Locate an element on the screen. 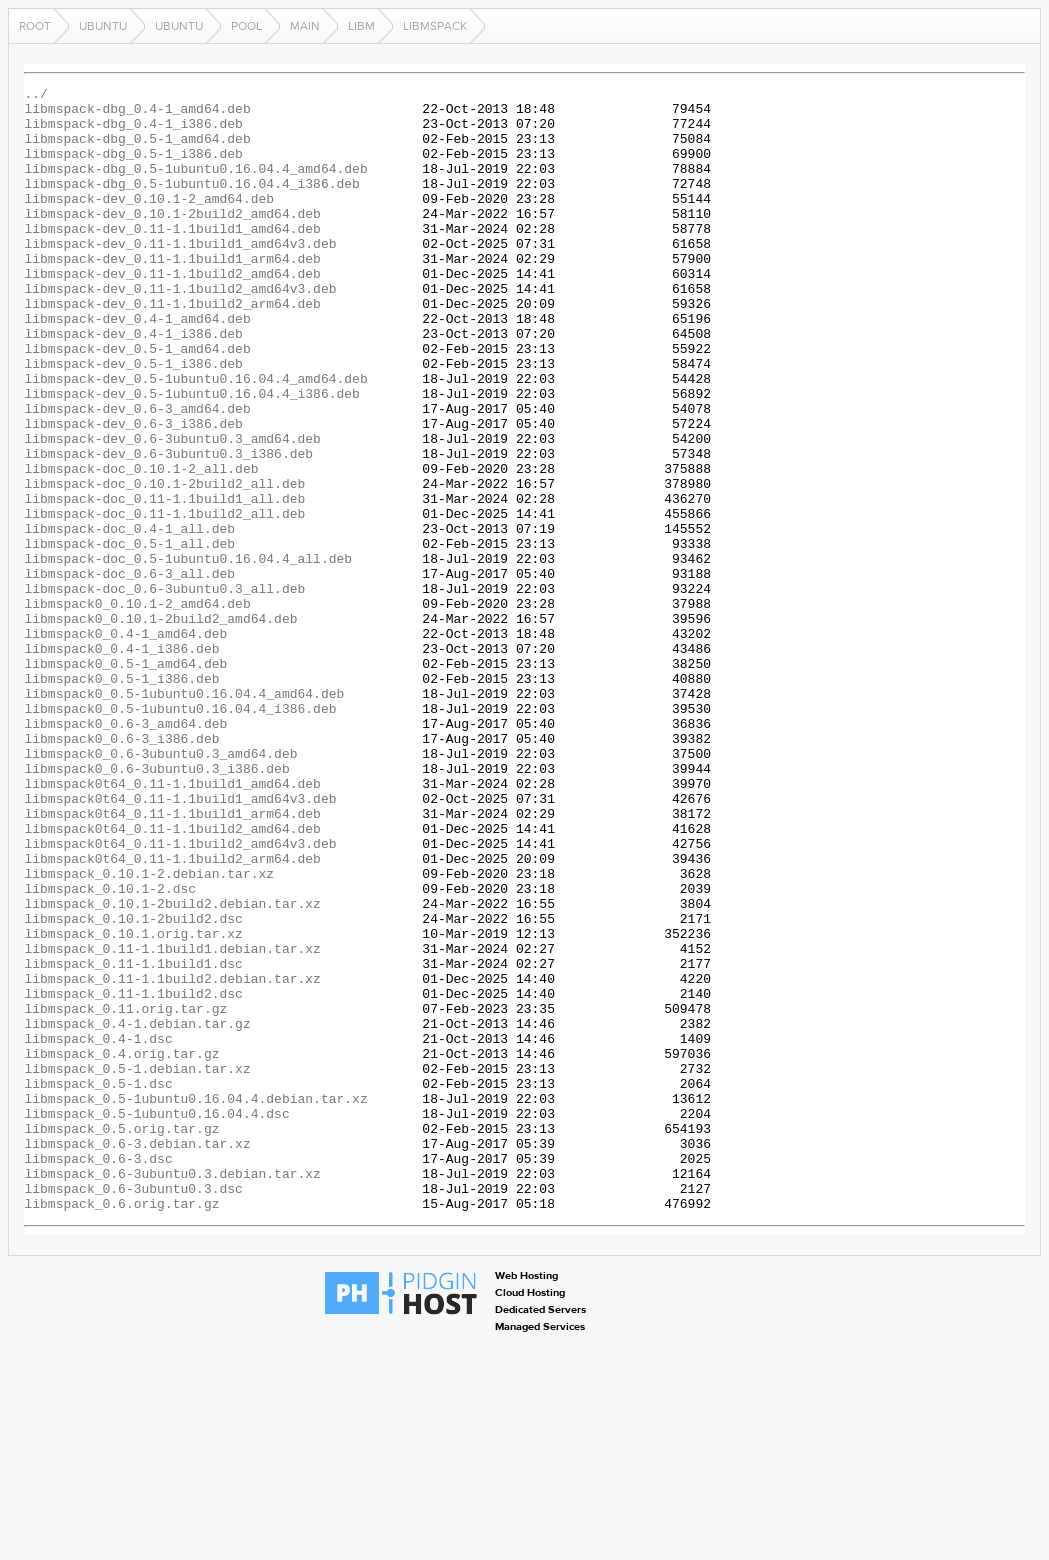  libmspack0_0.6-3_amd64.deb is located at coordinates (125, 852).